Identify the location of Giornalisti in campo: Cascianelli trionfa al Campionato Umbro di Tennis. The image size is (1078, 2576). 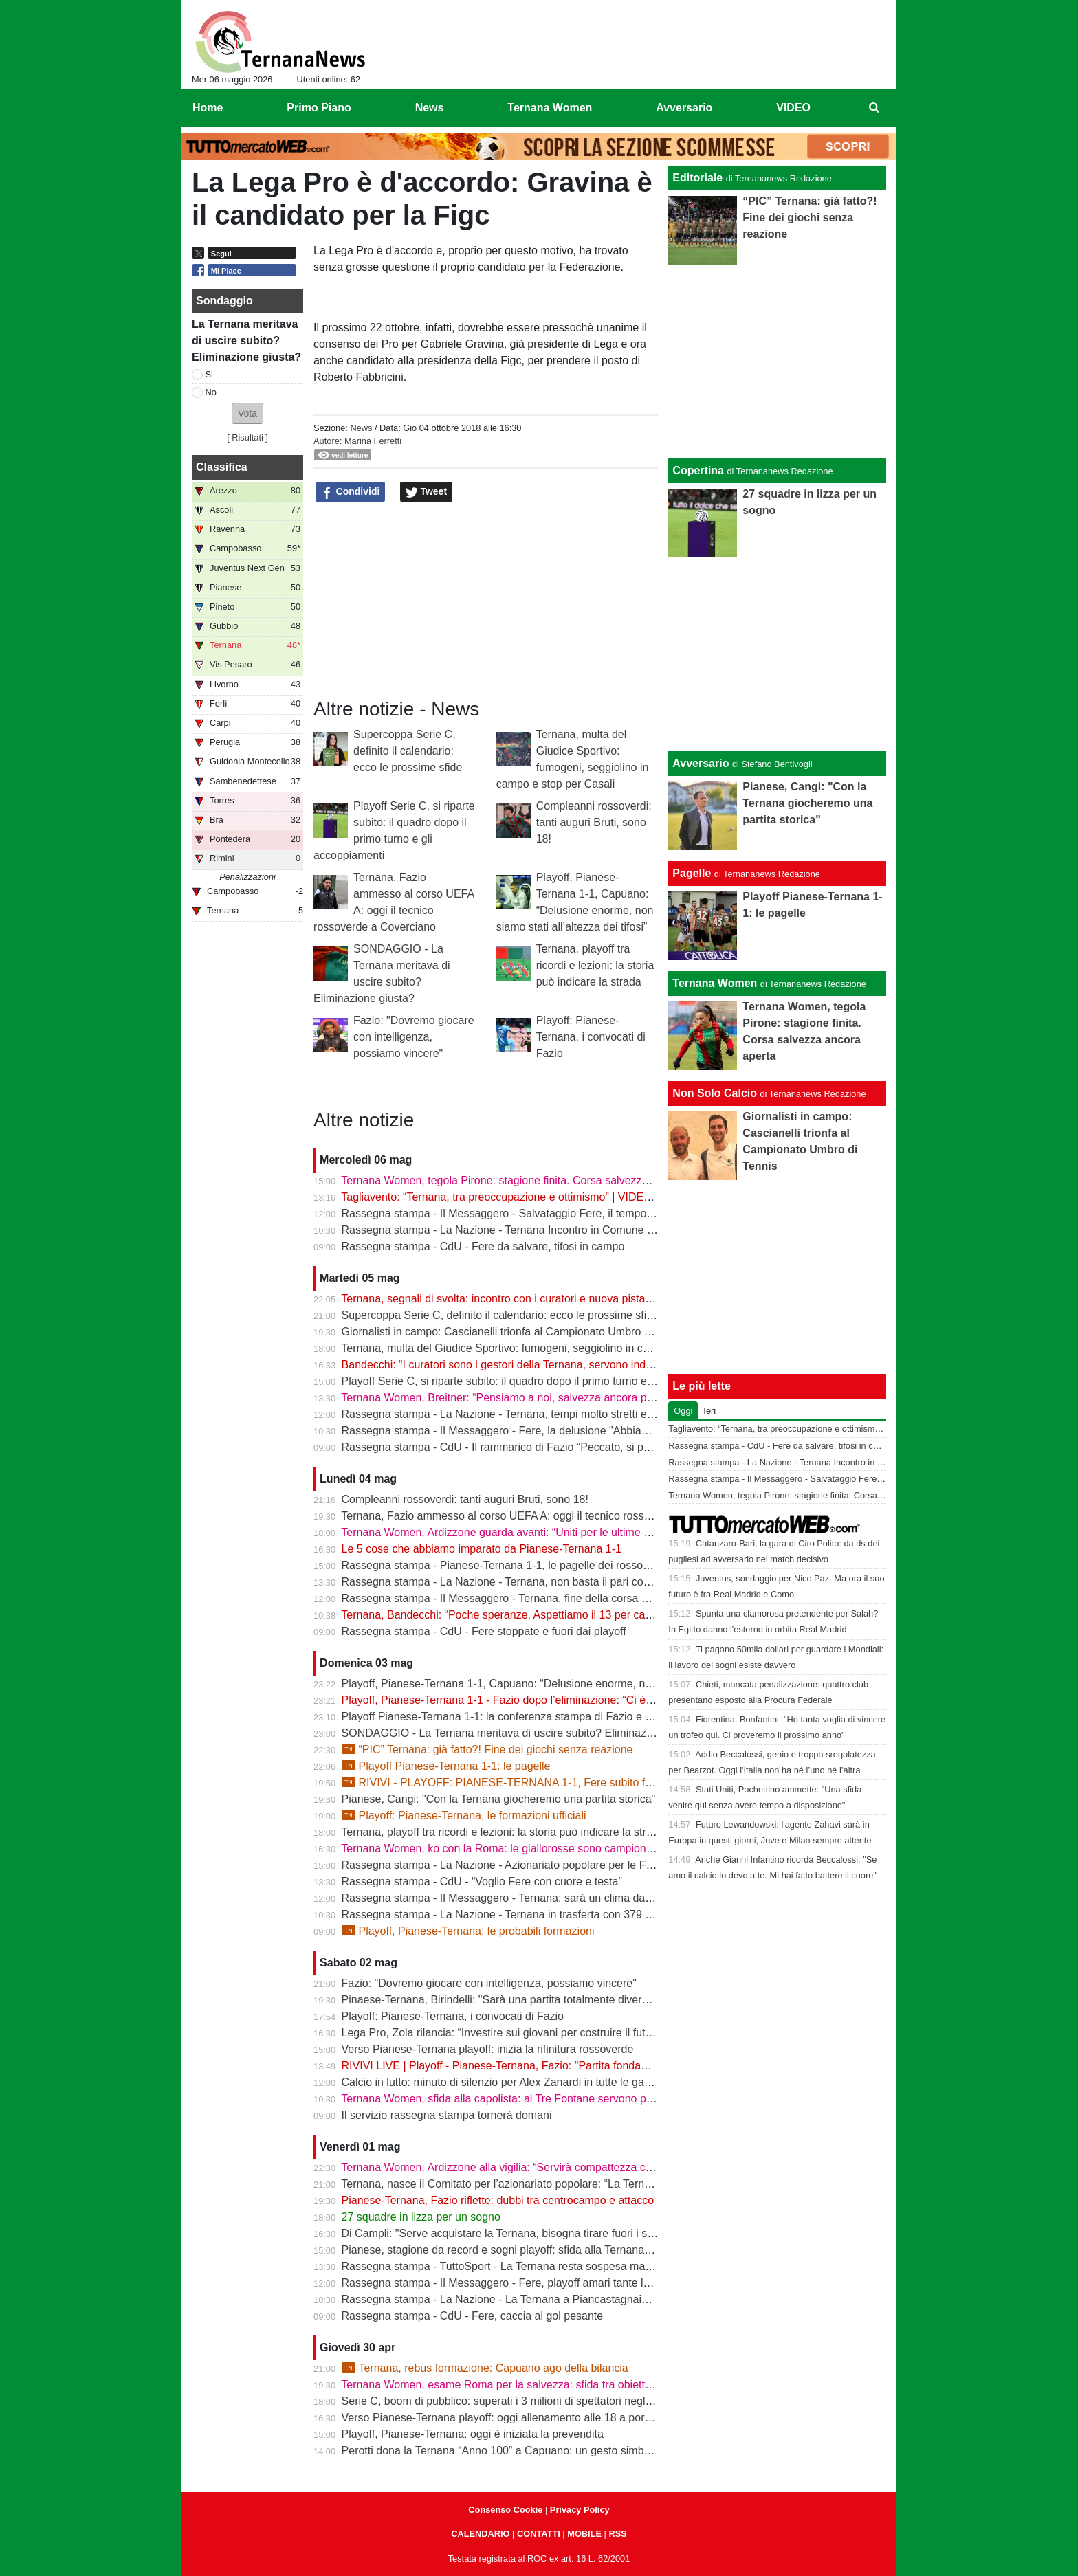
(515, 1331).